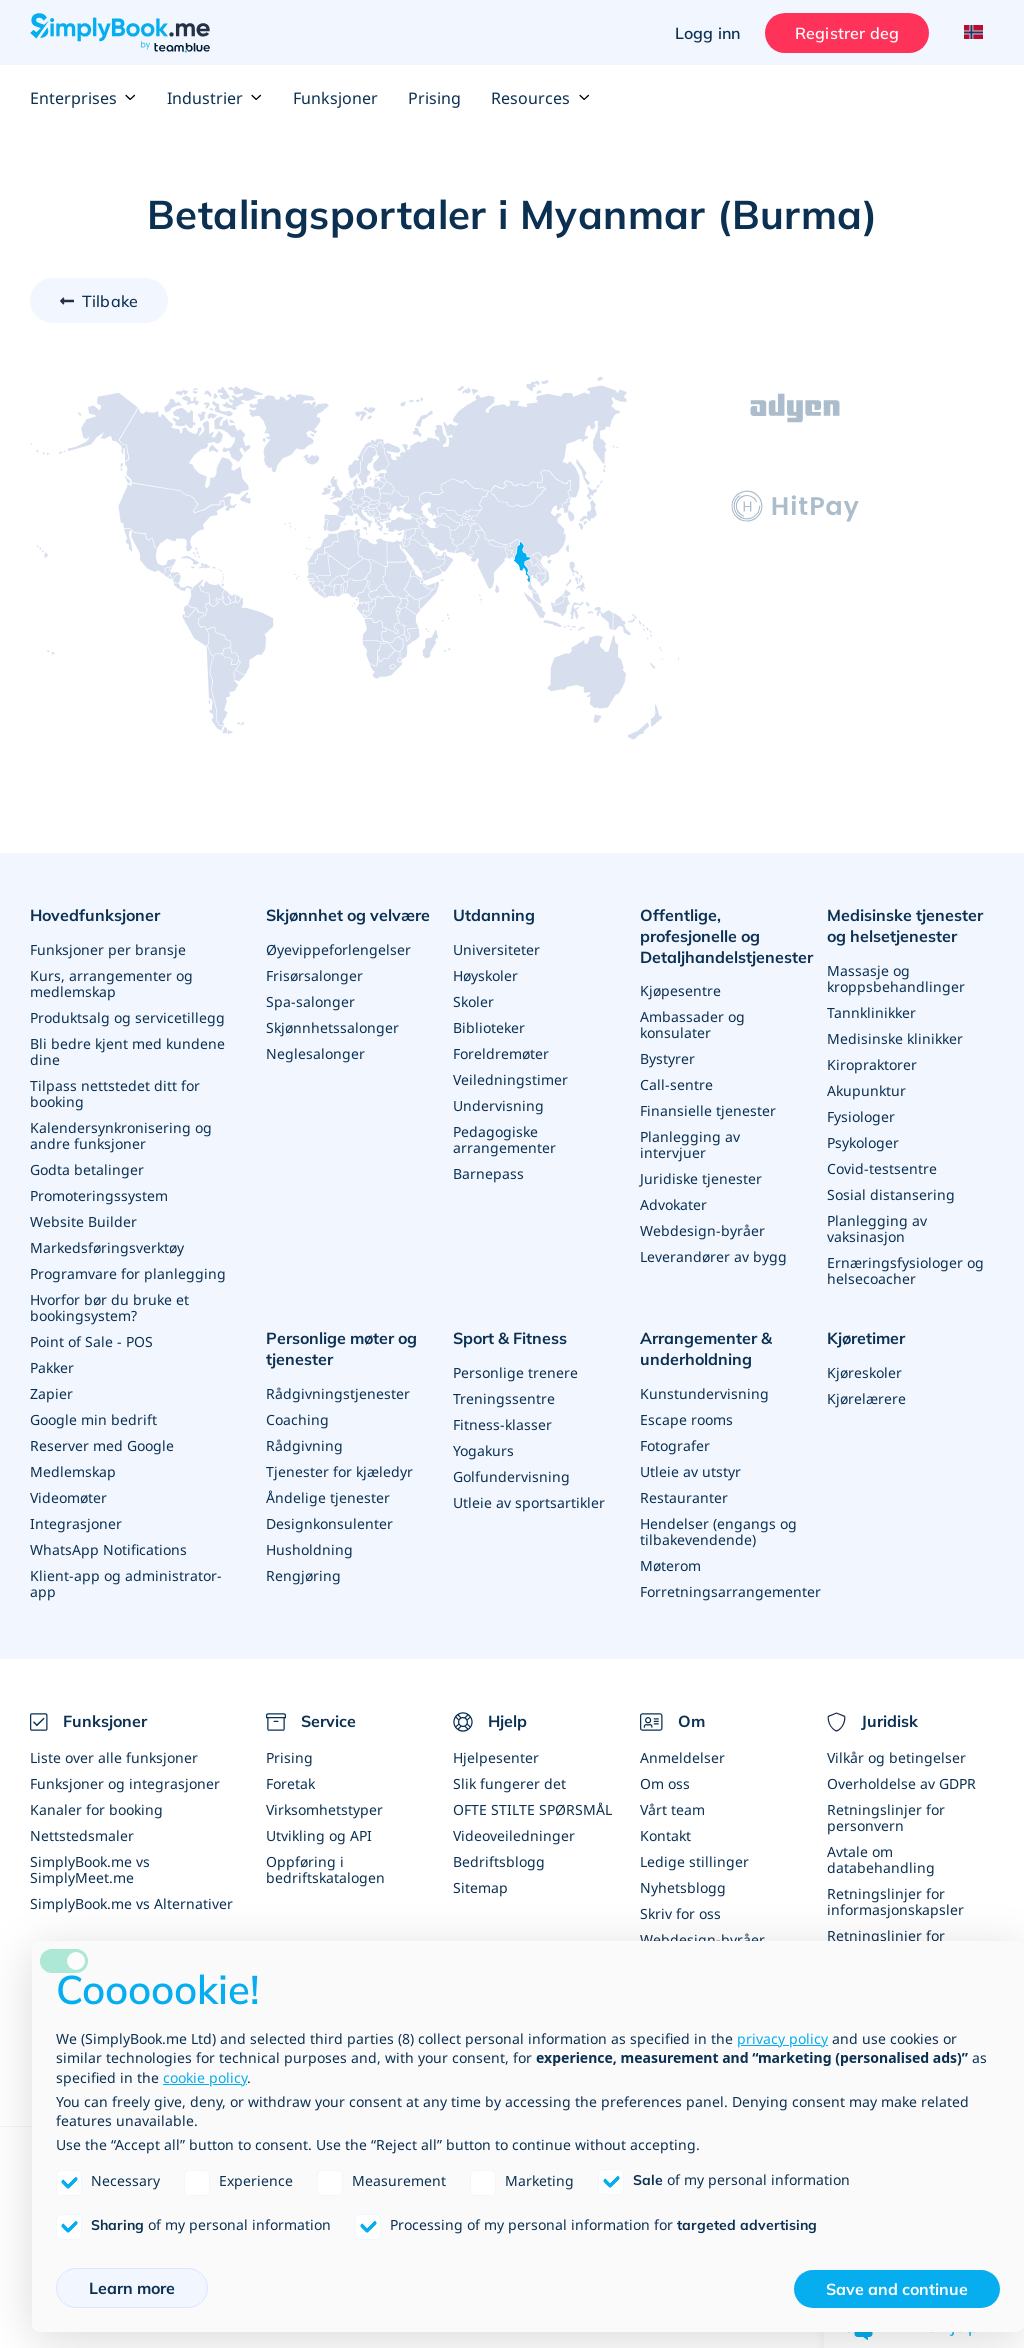 The image size is (1024, 2348). What do you see at coordinates (515, 1372) in the screenshot?
I see `Personlige trenere` at bounding box center [515, 1372].